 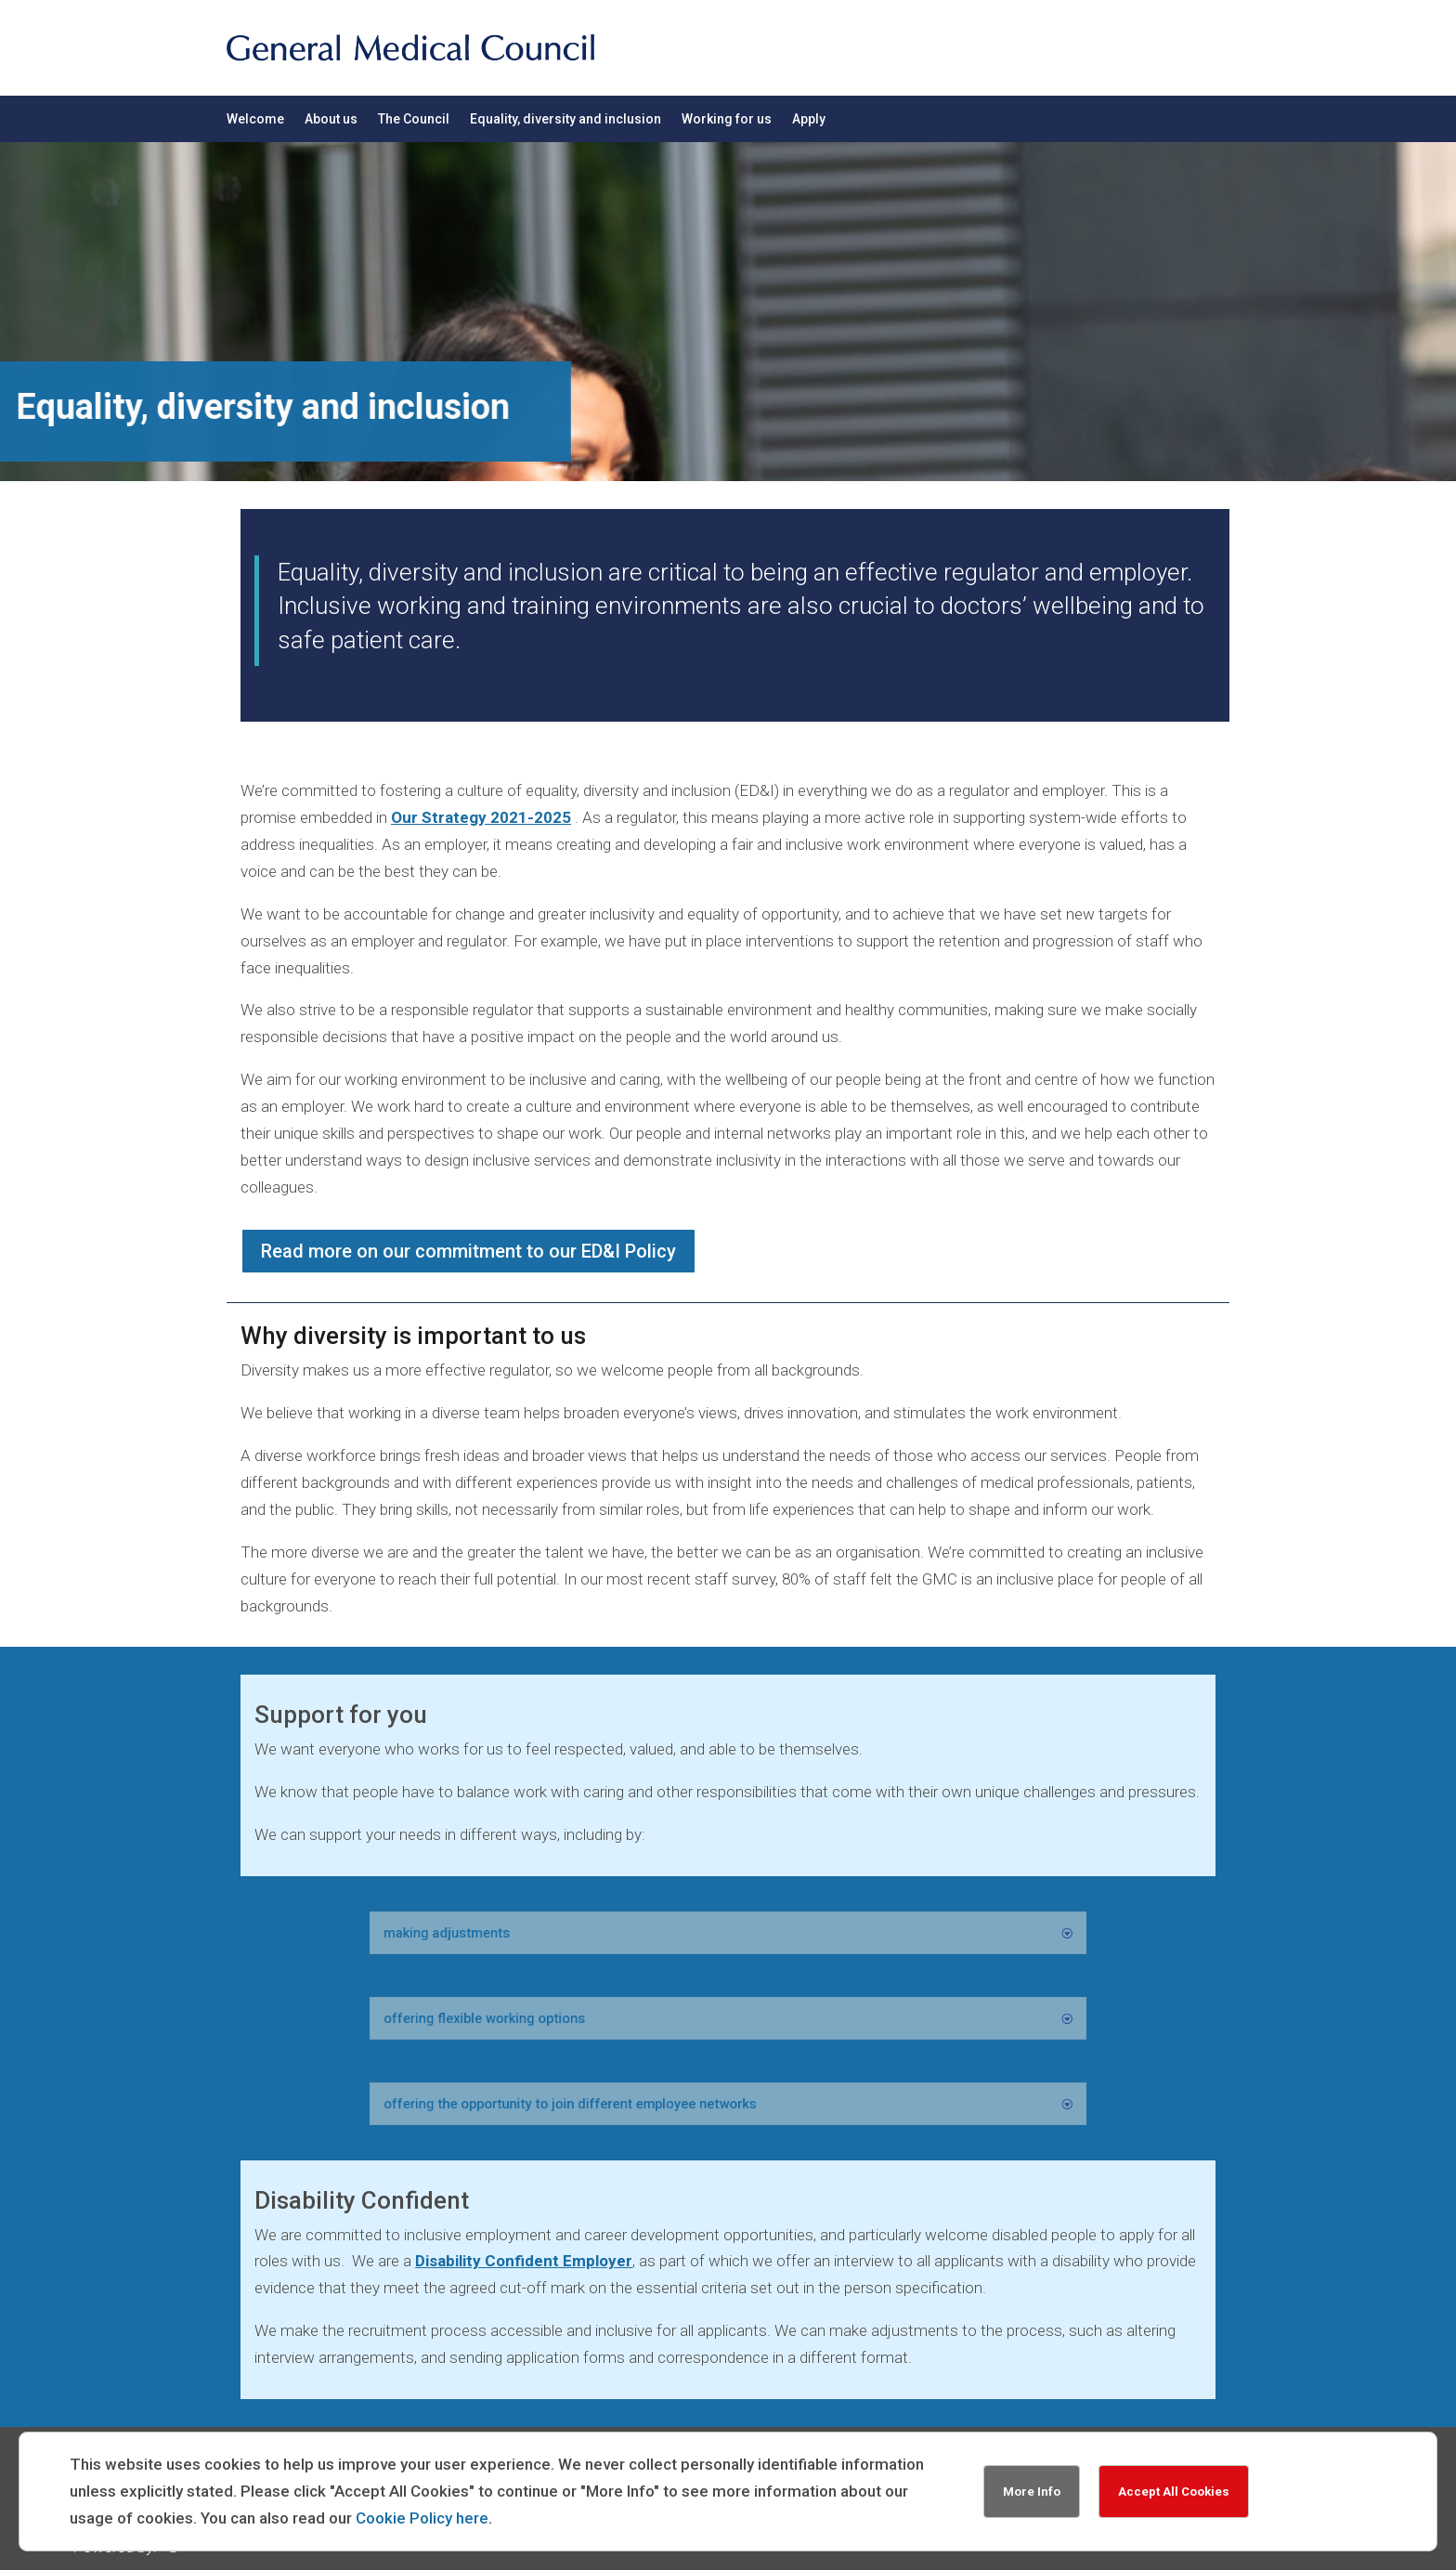 I want to click on Read more on our commitment to our ED&I Policy, so click(x=468, y=1251).